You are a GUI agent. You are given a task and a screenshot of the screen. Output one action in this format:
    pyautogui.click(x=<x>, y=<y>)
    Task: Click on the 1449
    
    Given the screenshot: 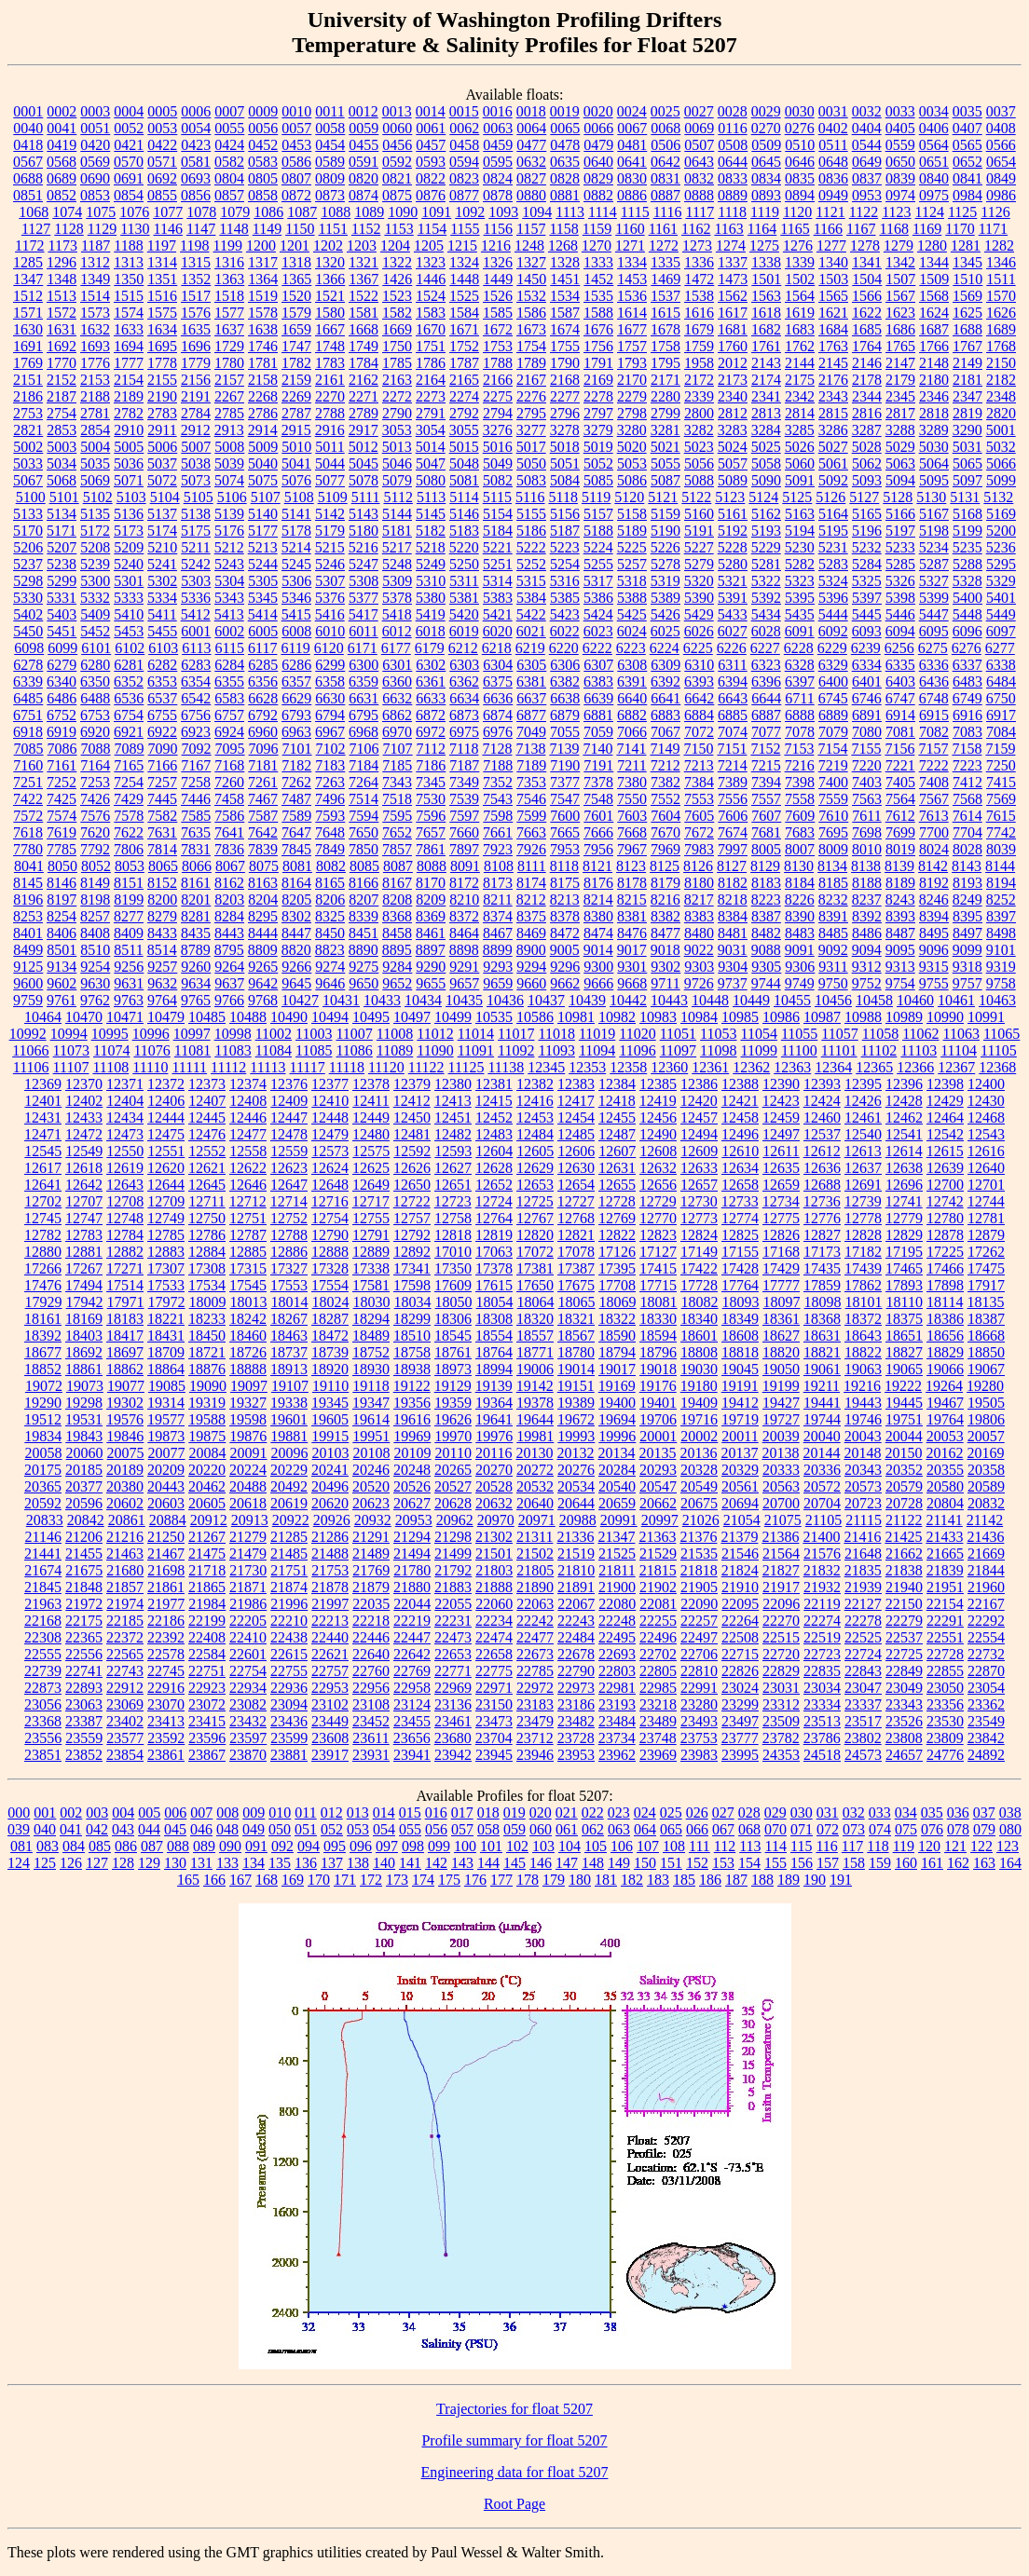 What is the action you would take?
    pyautogui.click(x=498, y=279)
    